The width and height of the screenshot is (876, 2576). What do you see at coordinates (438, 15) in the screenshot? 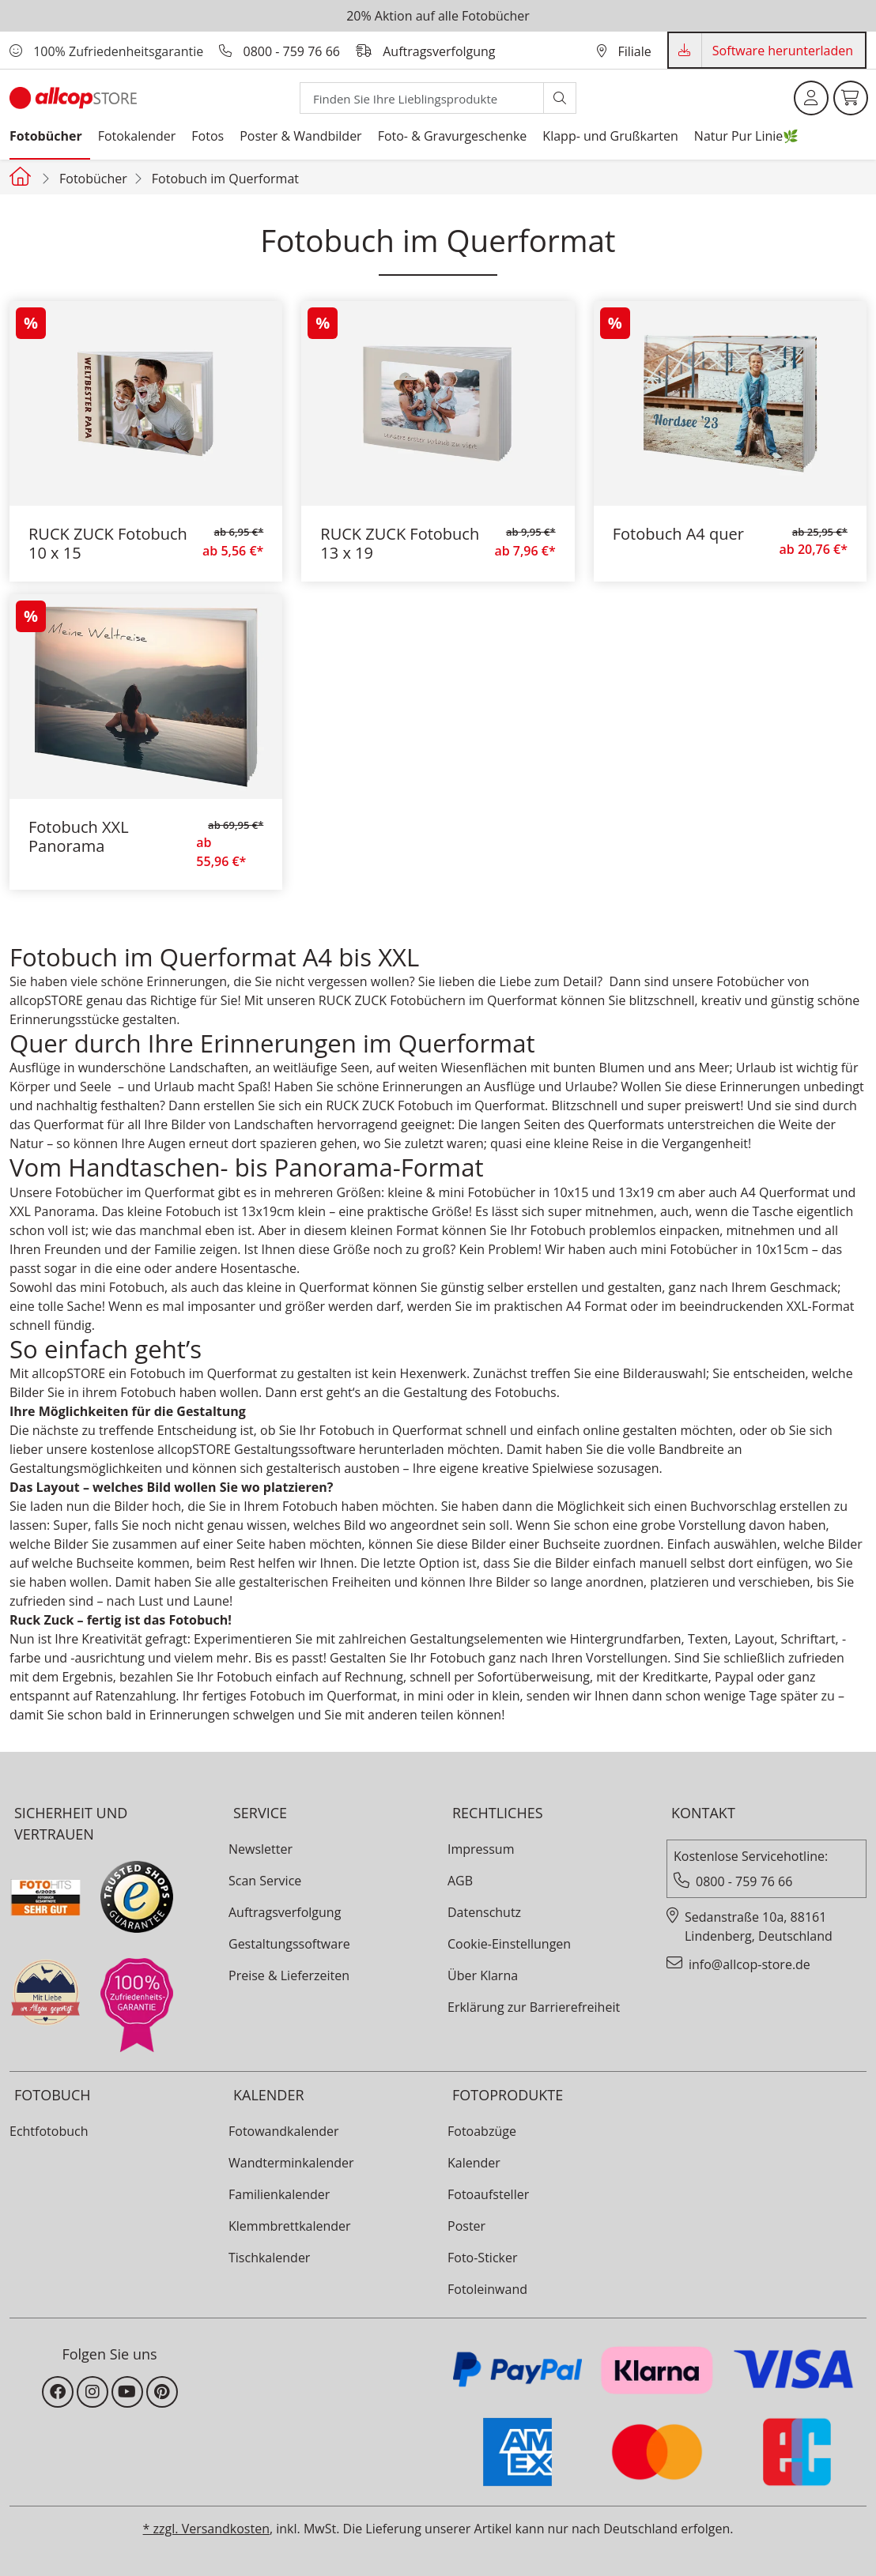
I see `20% Aktion auf alle Fotobücher` at bounding box center [438, 15].